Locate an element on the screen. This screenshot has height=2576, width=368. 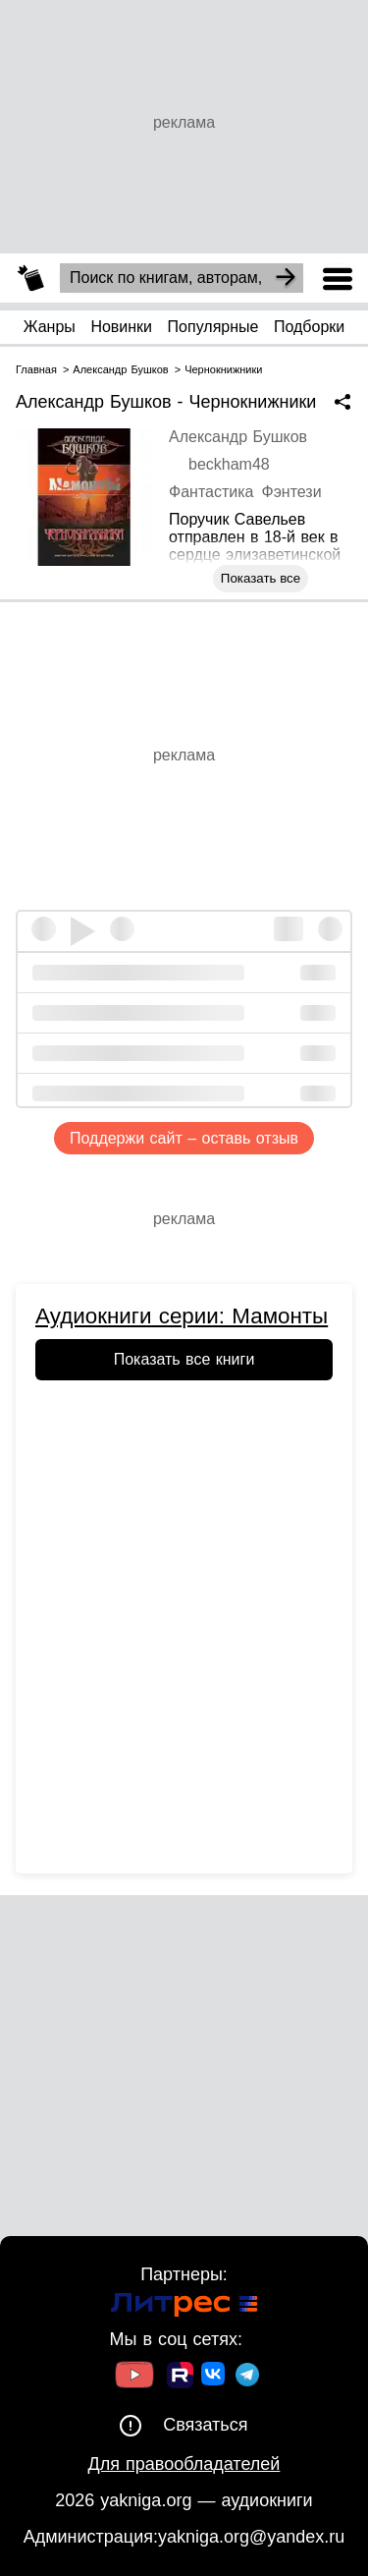
[Ссылка на Youtube] is located at coordinates (134, 2377).